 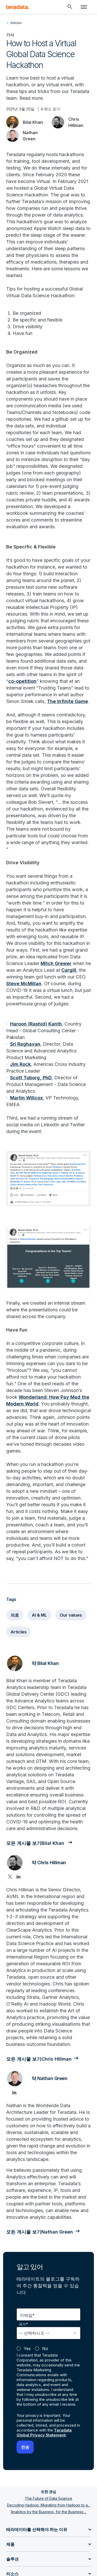 I want to click on No, so click(x=45, y=2348).